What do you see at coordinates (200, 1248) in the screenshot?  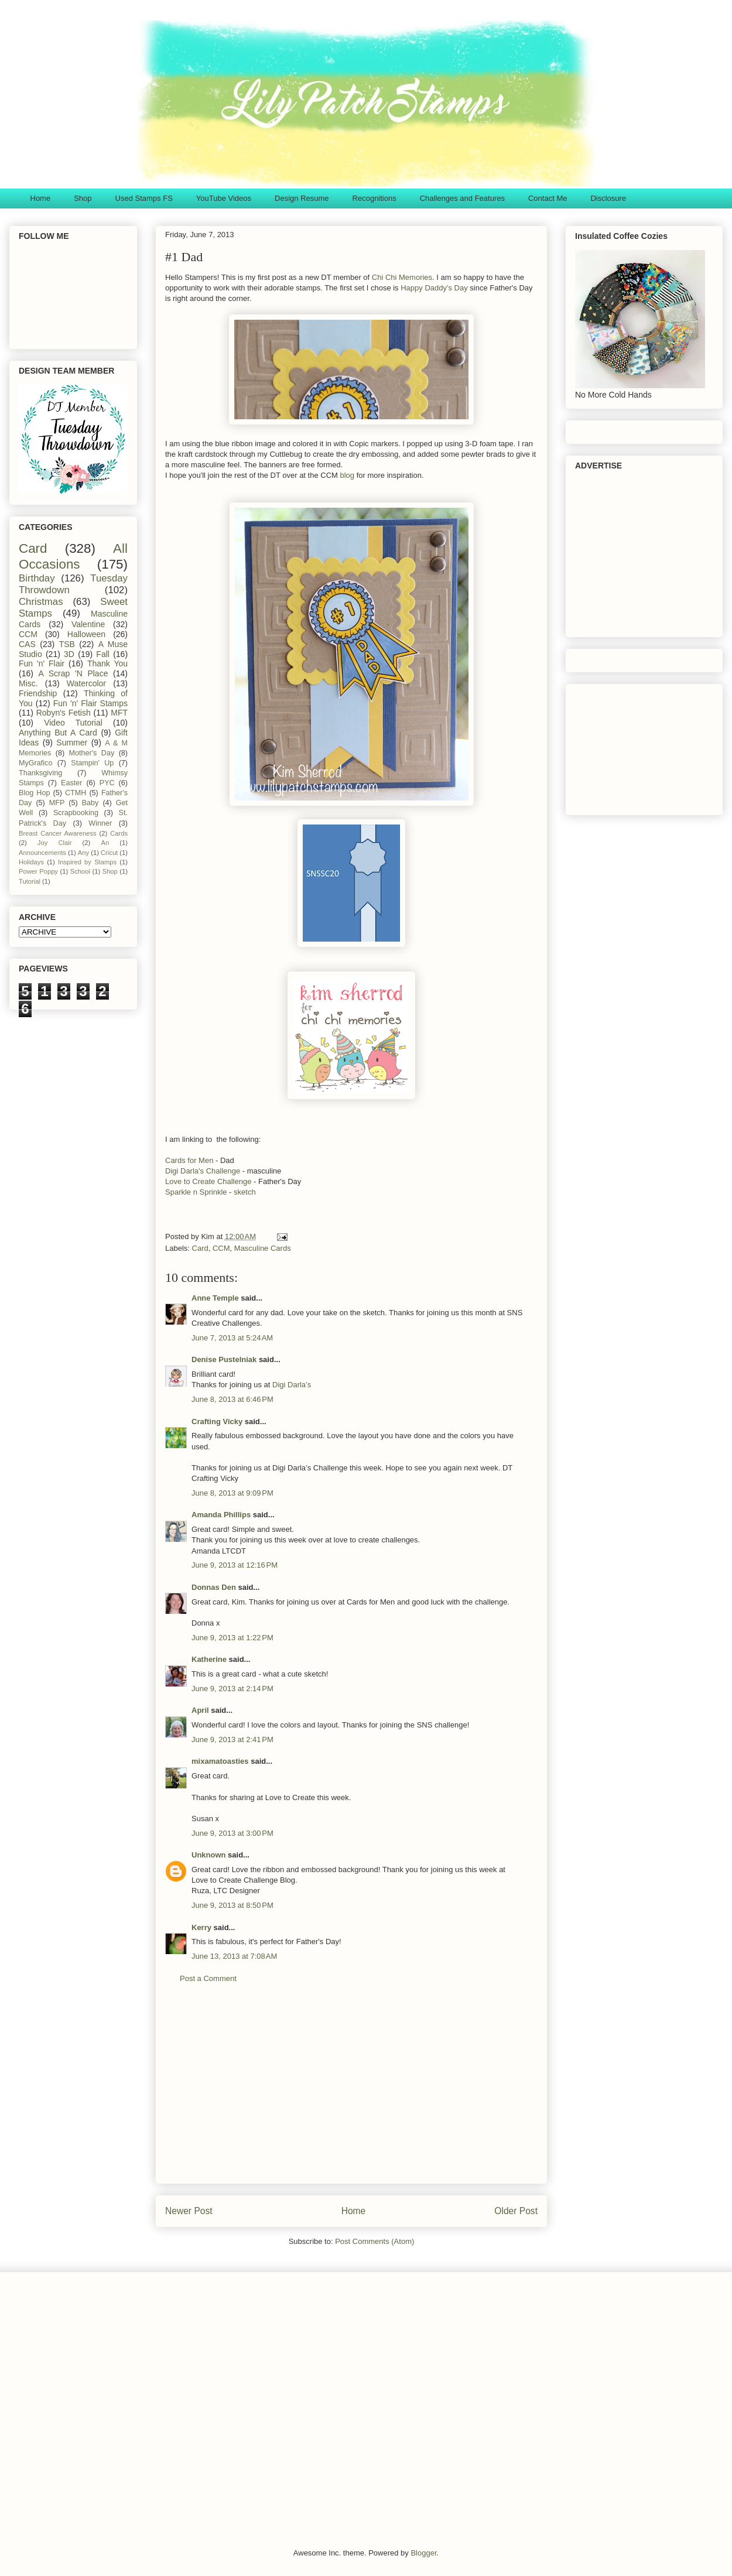 I see `Card` at bounding box center [200, 1248].